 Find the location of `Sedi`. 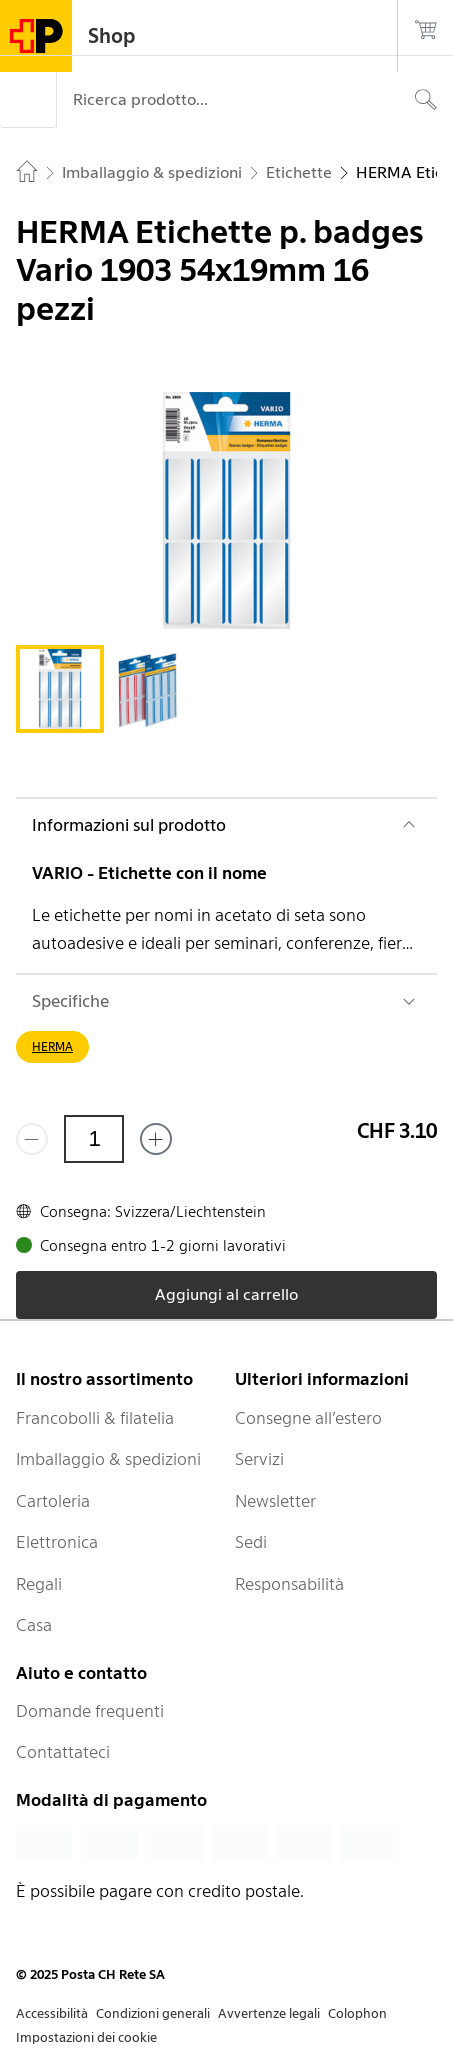

Sedi is located at coordinates (251, 1542).